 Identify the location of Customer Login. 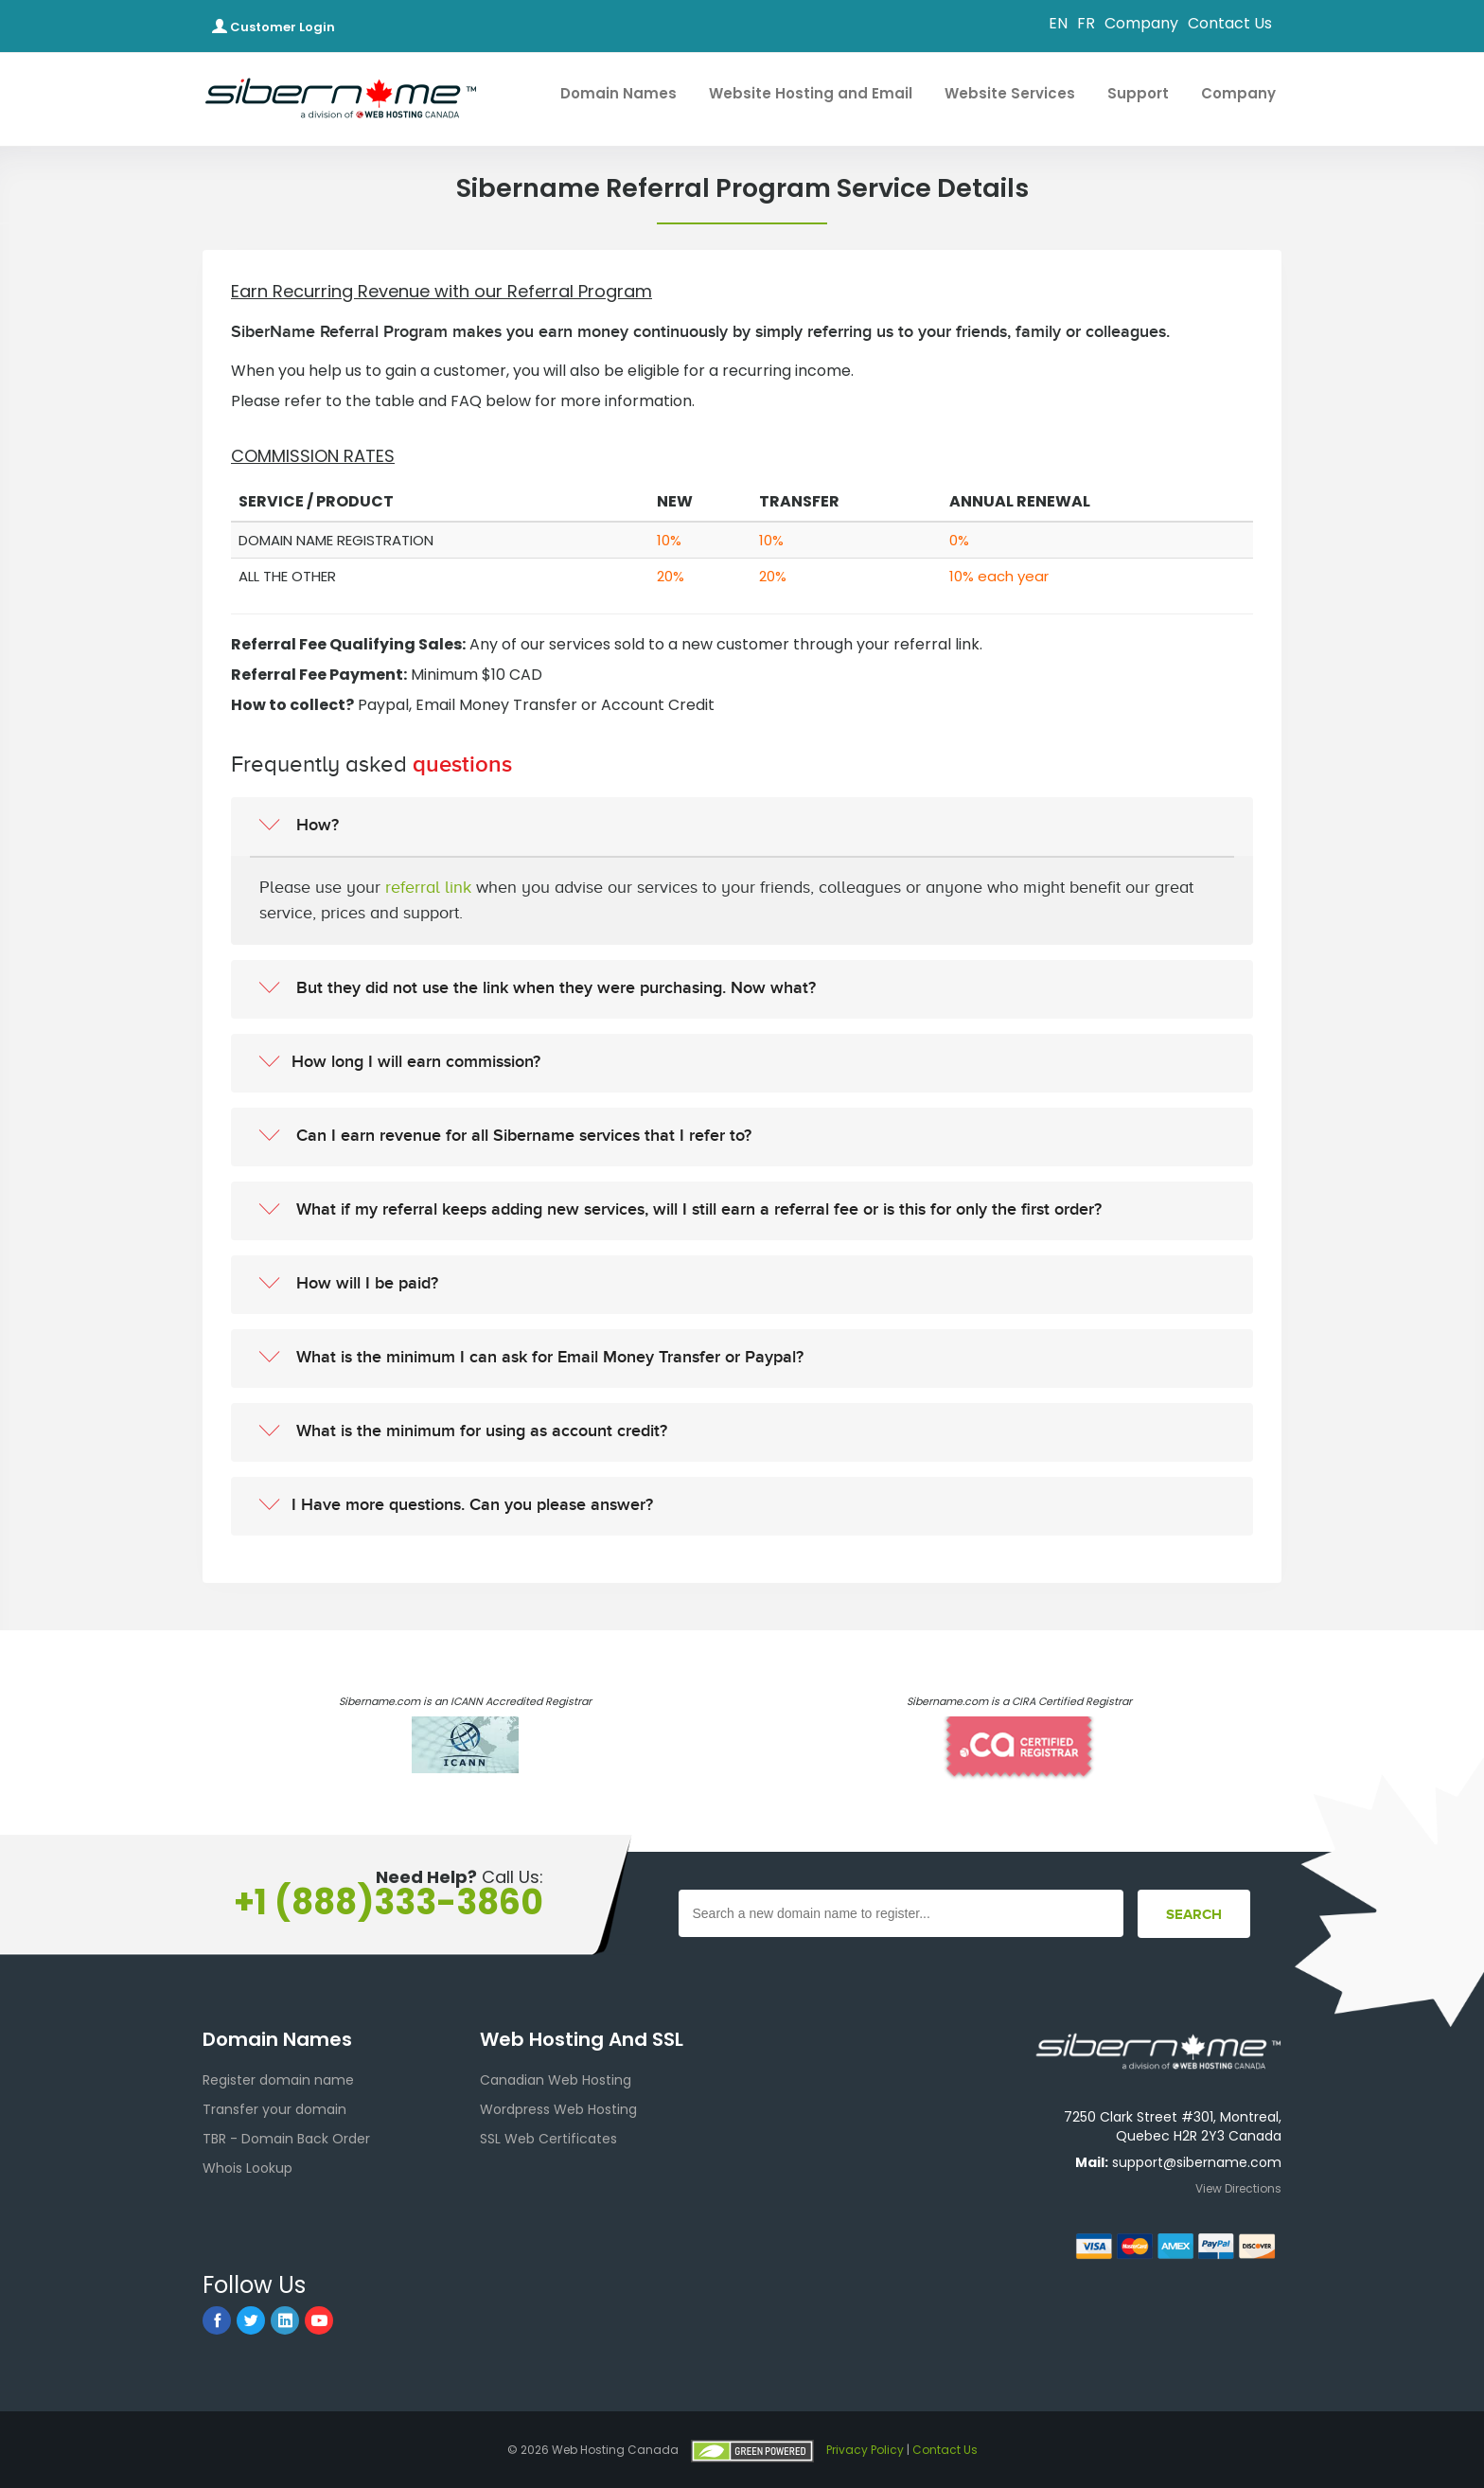
(273, 27).